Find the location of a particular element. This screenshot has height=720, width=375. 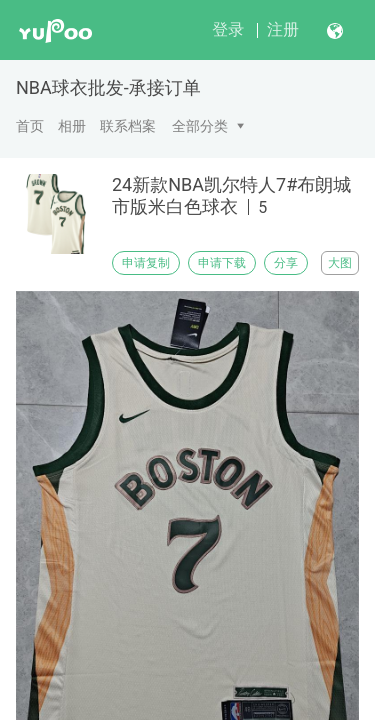

首页 is located at coordinates (30, 126).